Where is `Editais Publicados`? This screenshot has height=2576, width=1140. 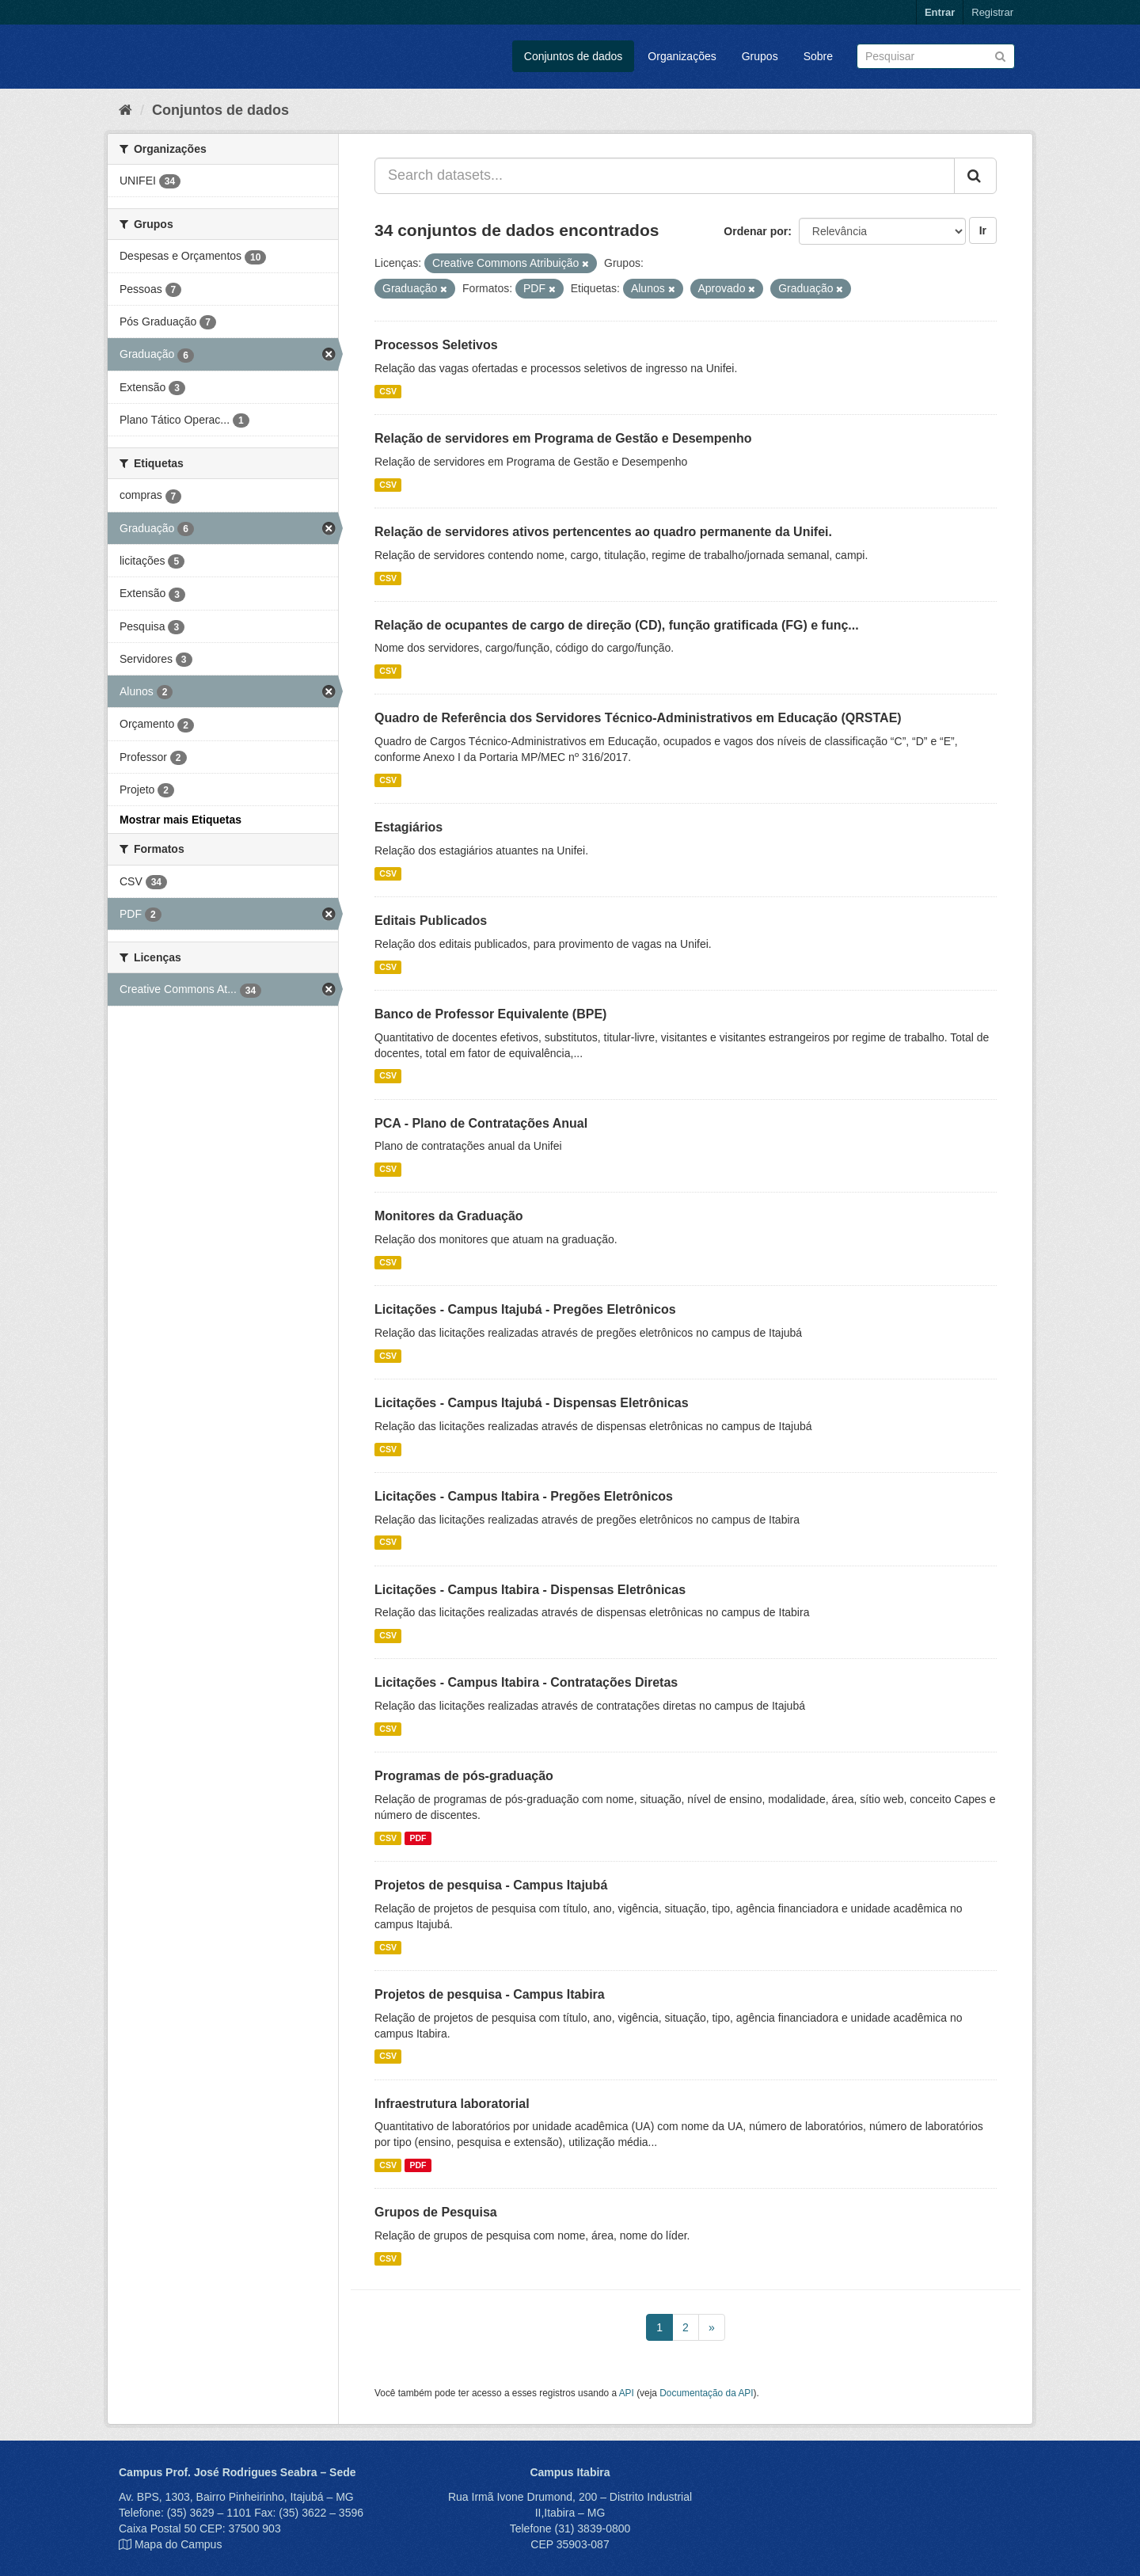
Editais Publicados is located at coordinates (430, 920).